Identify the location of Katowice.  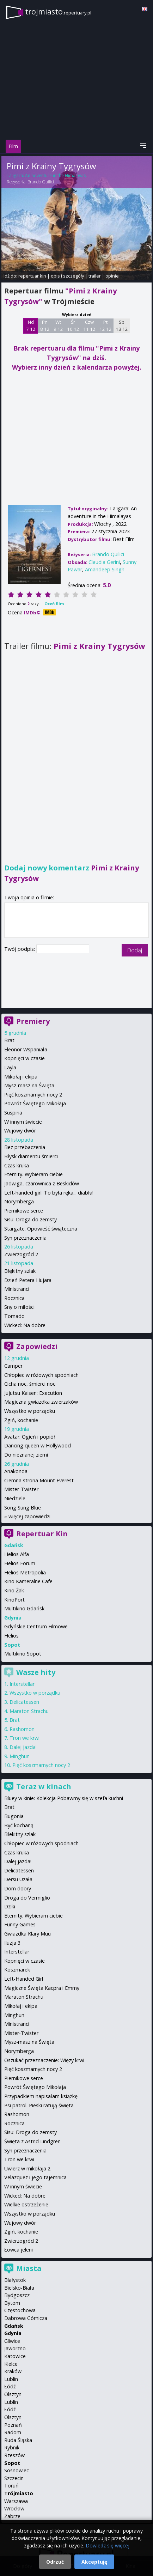
(15, 2356).